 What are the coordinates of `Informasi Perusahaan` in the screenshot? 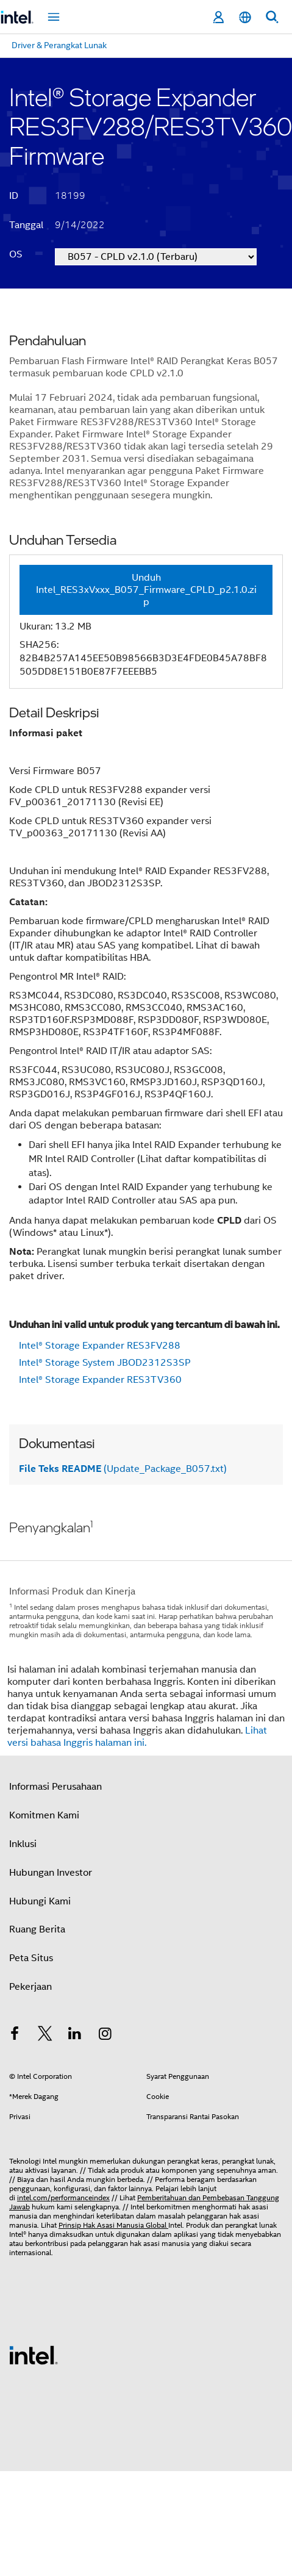 It's located at (55, 1787).